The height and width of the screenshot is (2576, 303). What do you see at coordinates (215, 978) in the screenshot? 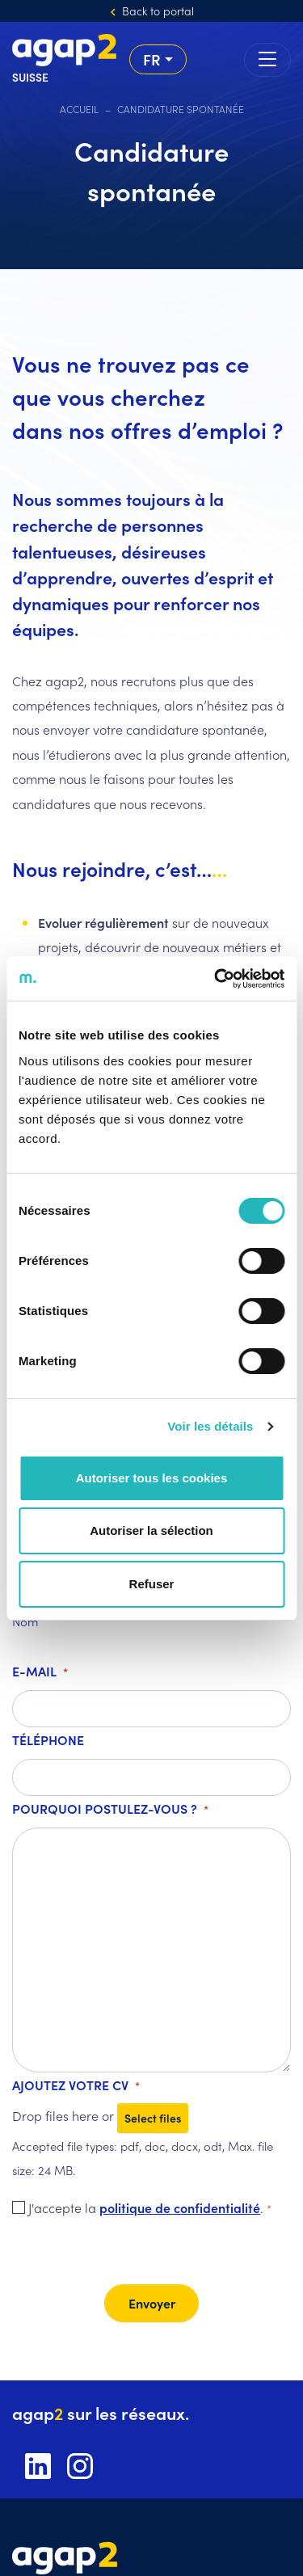
I see `[Cookiebot par Usercentrics - ouvre dans un nouvel onglet]` at bounding box center [215, 978].